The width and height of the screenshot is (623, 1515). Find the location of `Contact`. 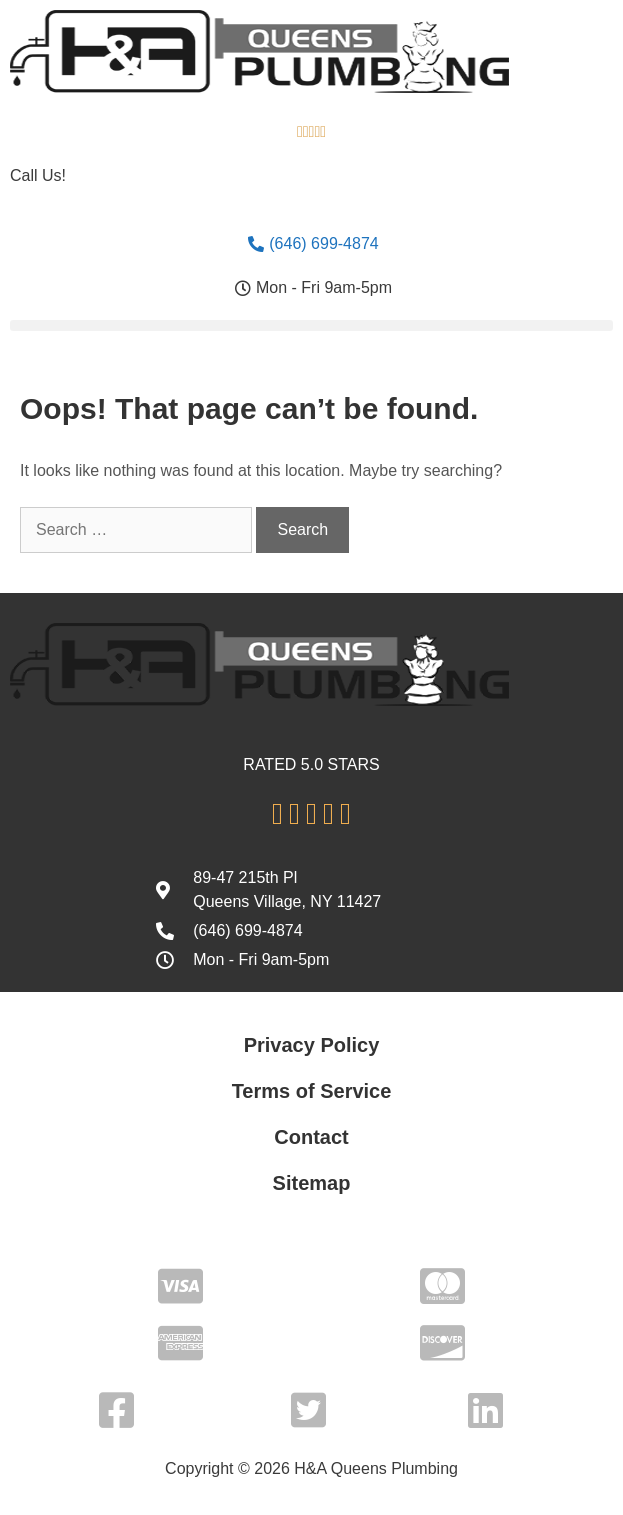

Contact is located at coordinates (311, 1137).